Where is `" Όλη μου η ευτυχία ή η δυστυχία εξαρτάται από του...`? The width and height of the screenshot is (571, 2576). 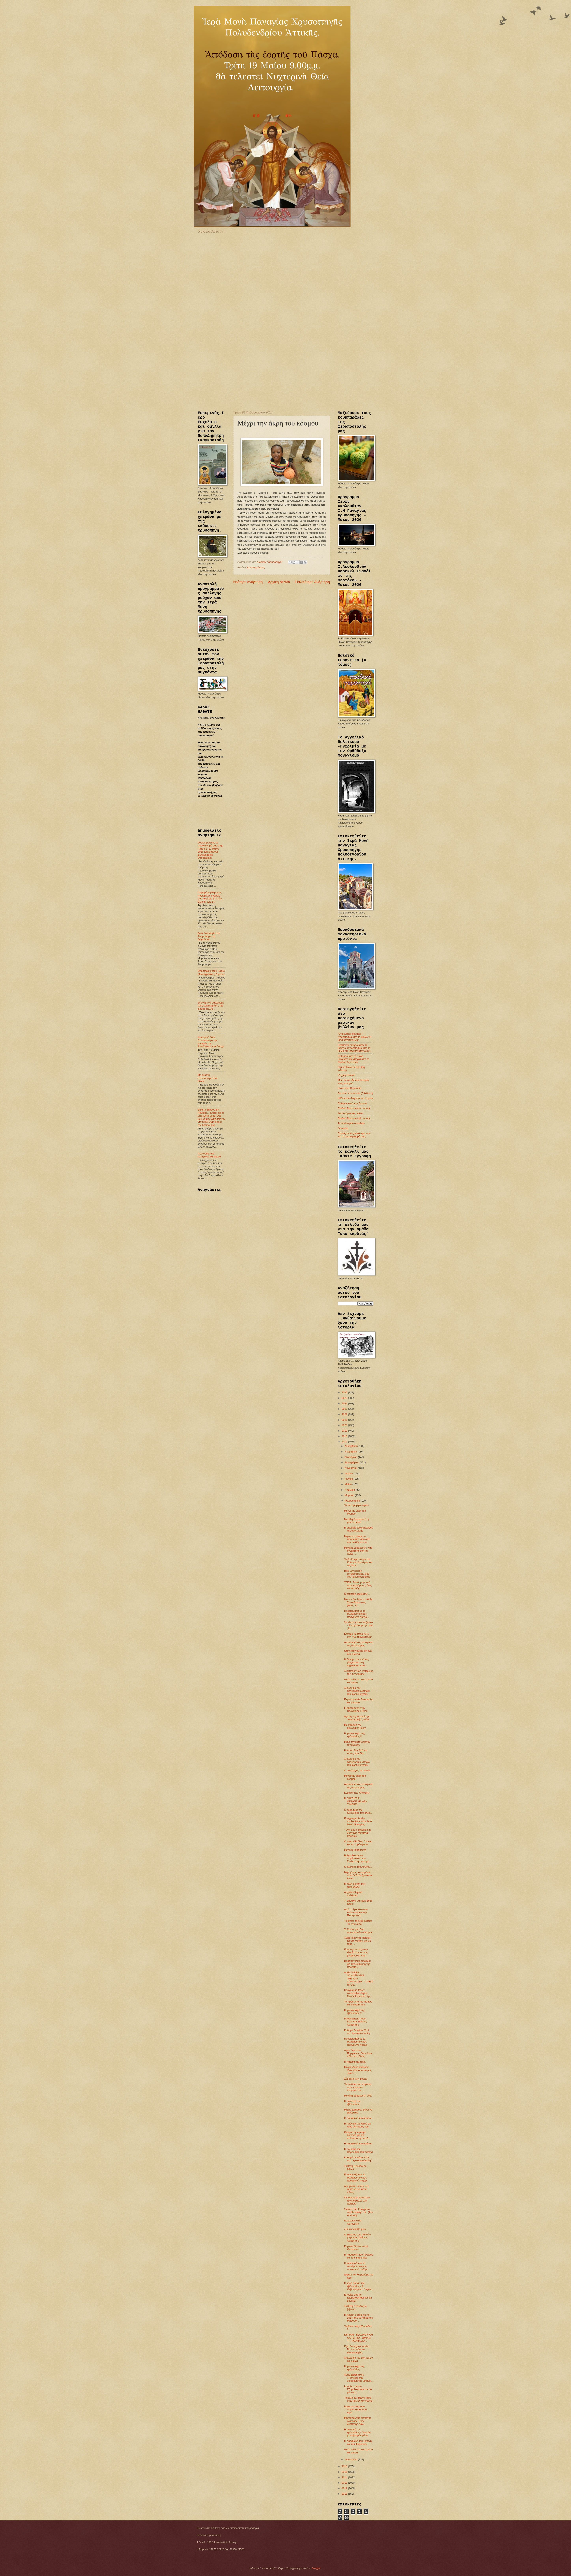
" Όλη μου η ευτυχία ή η δυστυχία εξαρτάται από του... is located at coordinates (357, 1832).